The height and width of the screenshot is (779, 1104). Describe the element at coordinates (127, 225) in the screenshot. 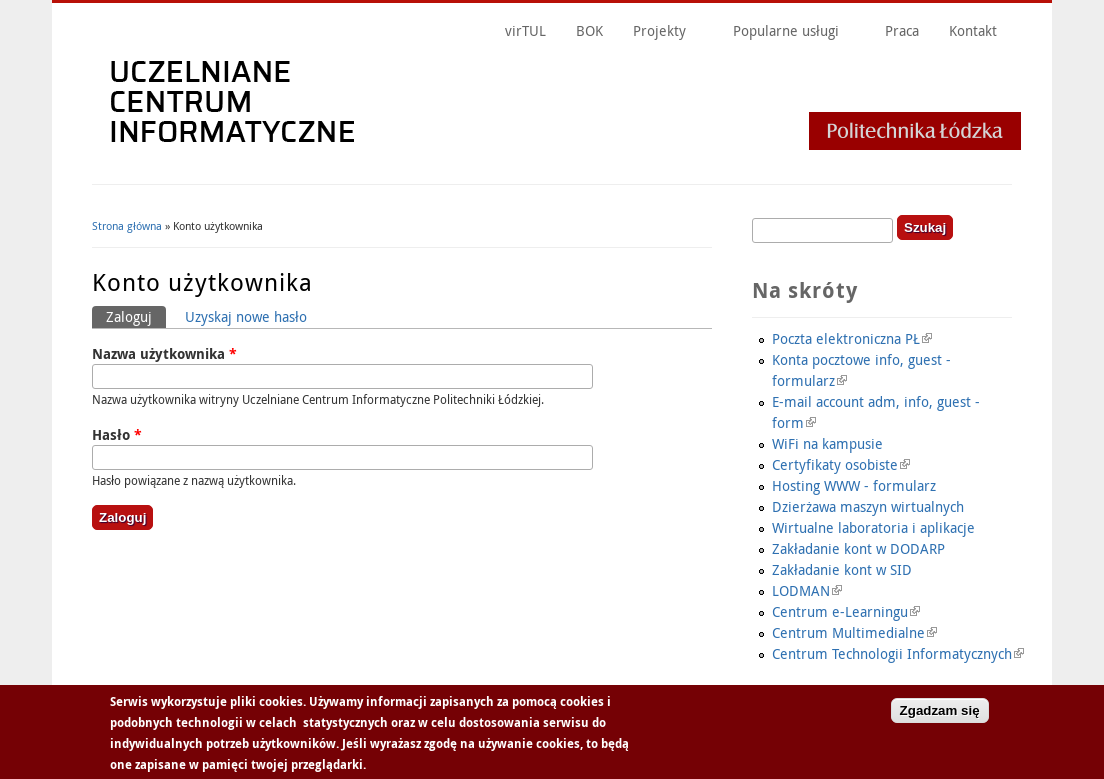

I see `Strona główna` at that location.